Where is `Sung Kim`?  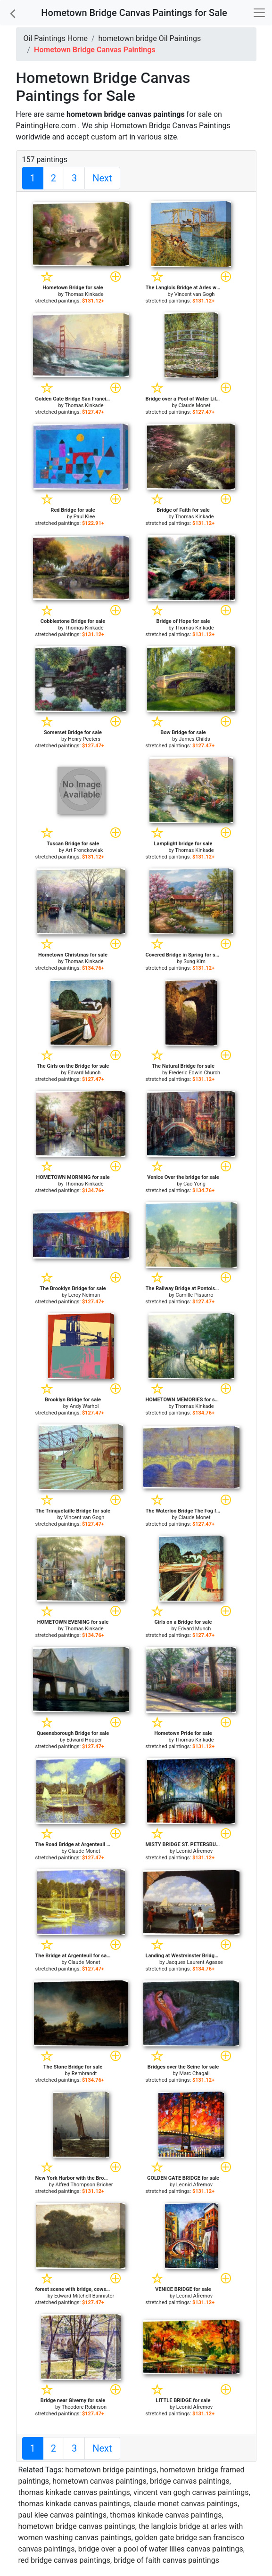 Sung Kim is located at coordinates (194, 961).